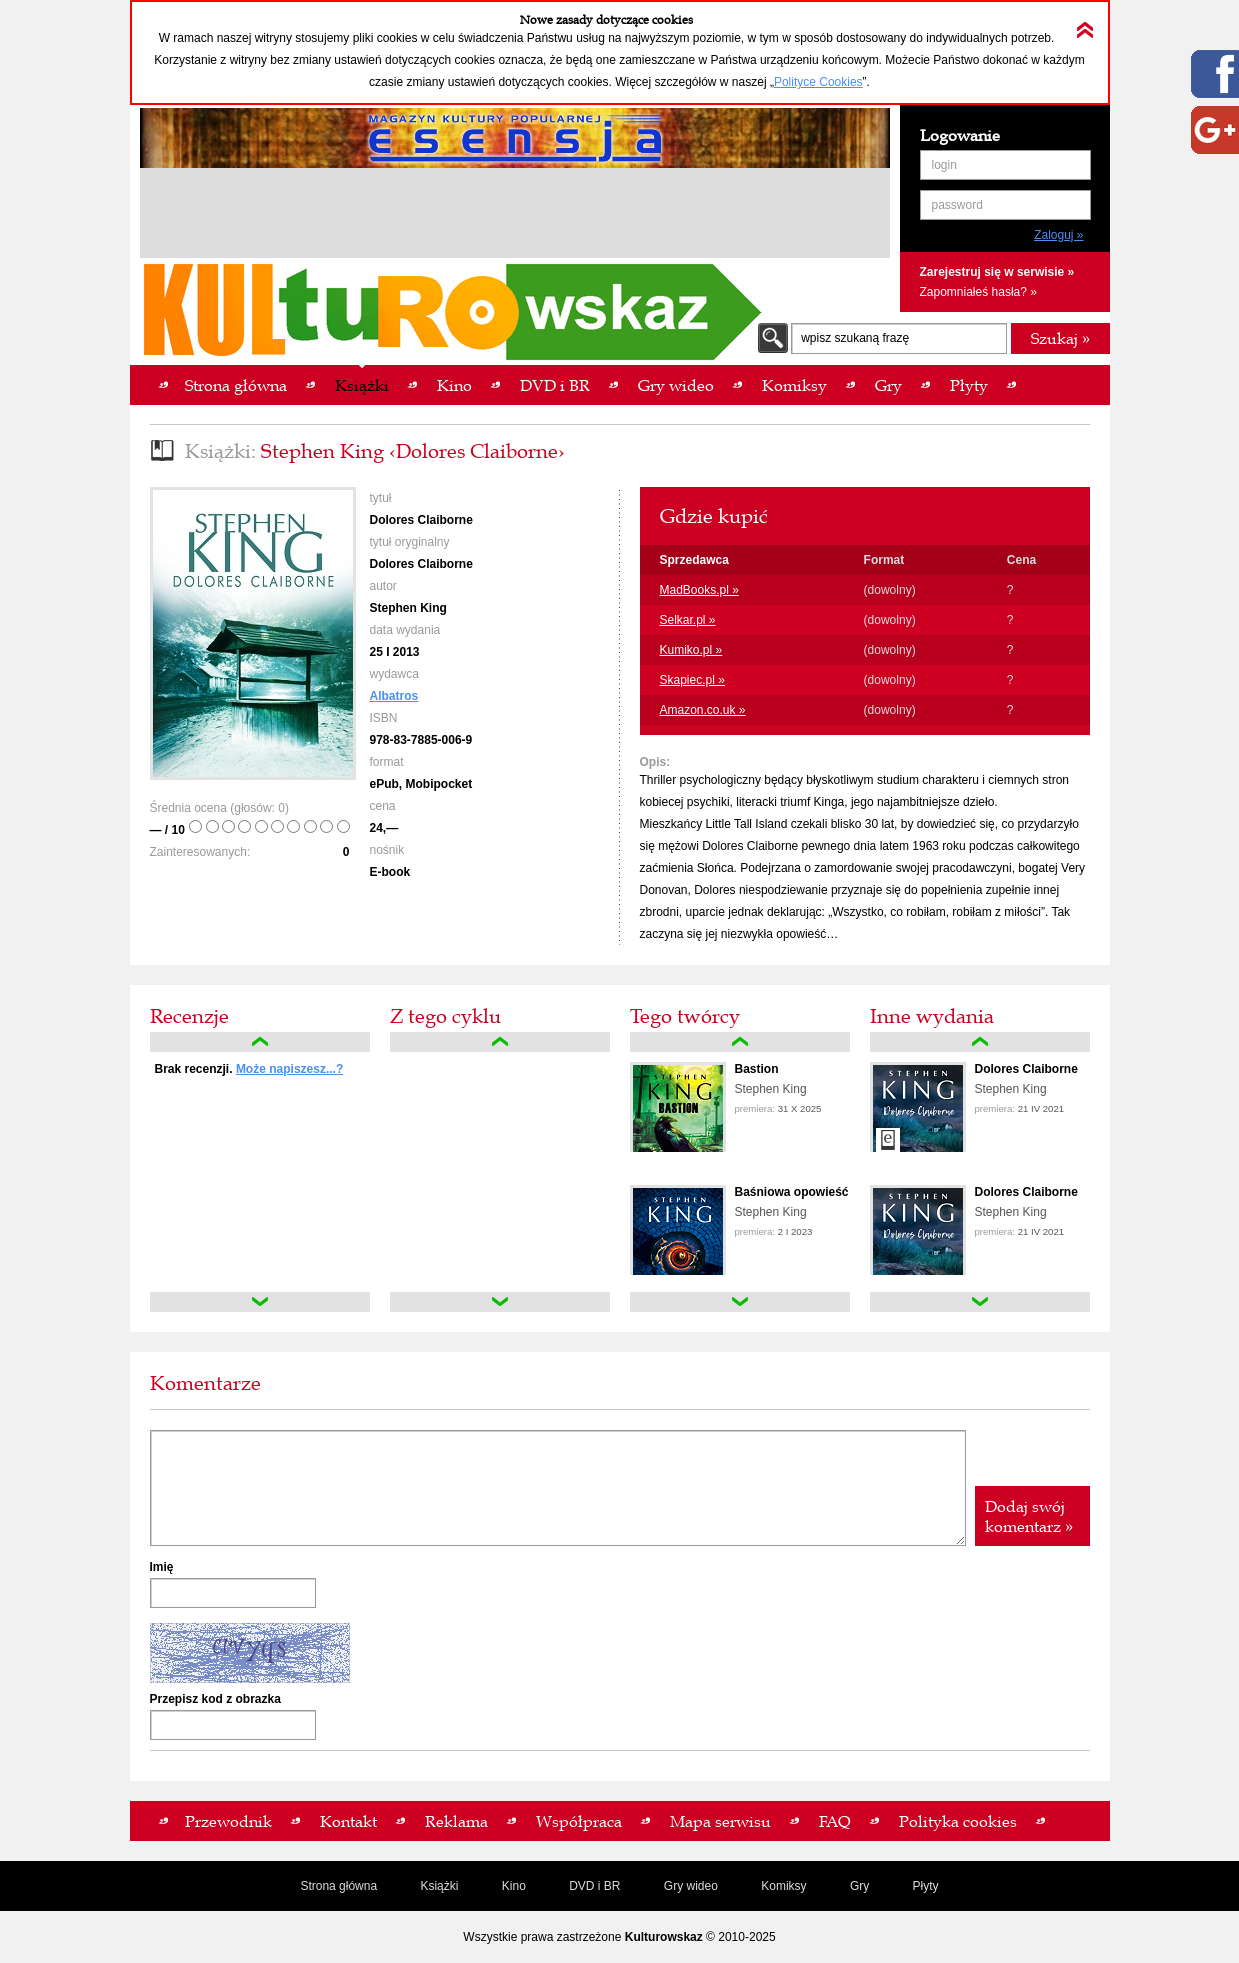 This screenshot has height=1963, width=1239. What do you see at coordinates (783, 1886) in the screenshot?
I see `Komiksy` at bounding box center [783, 1886].